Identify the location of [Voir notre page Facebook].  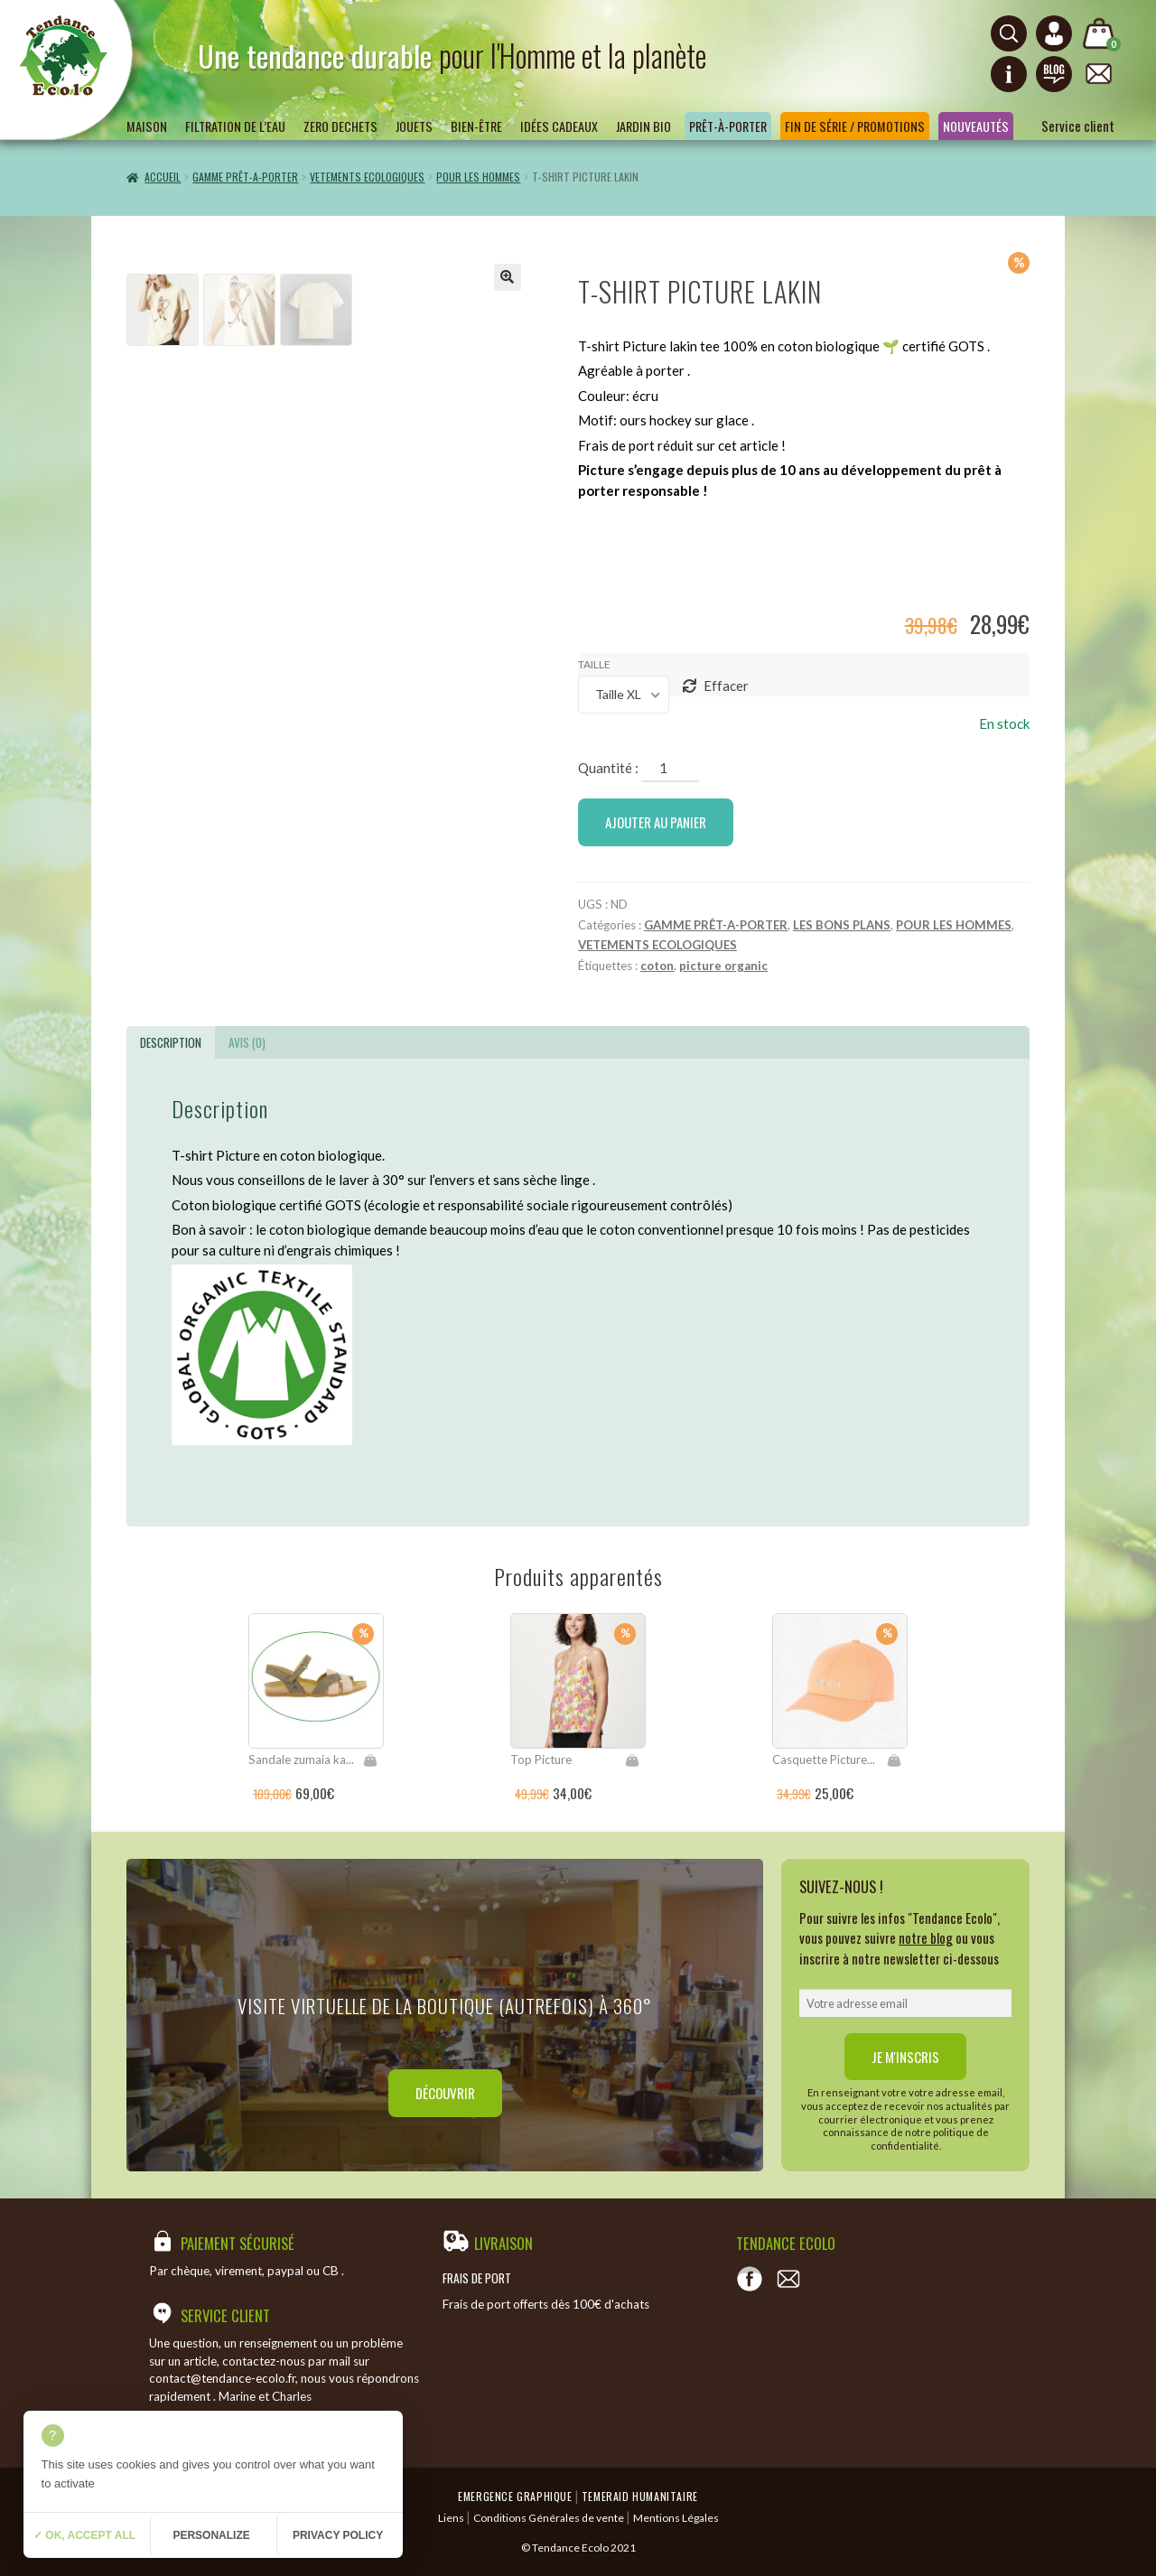
(749, 2278).